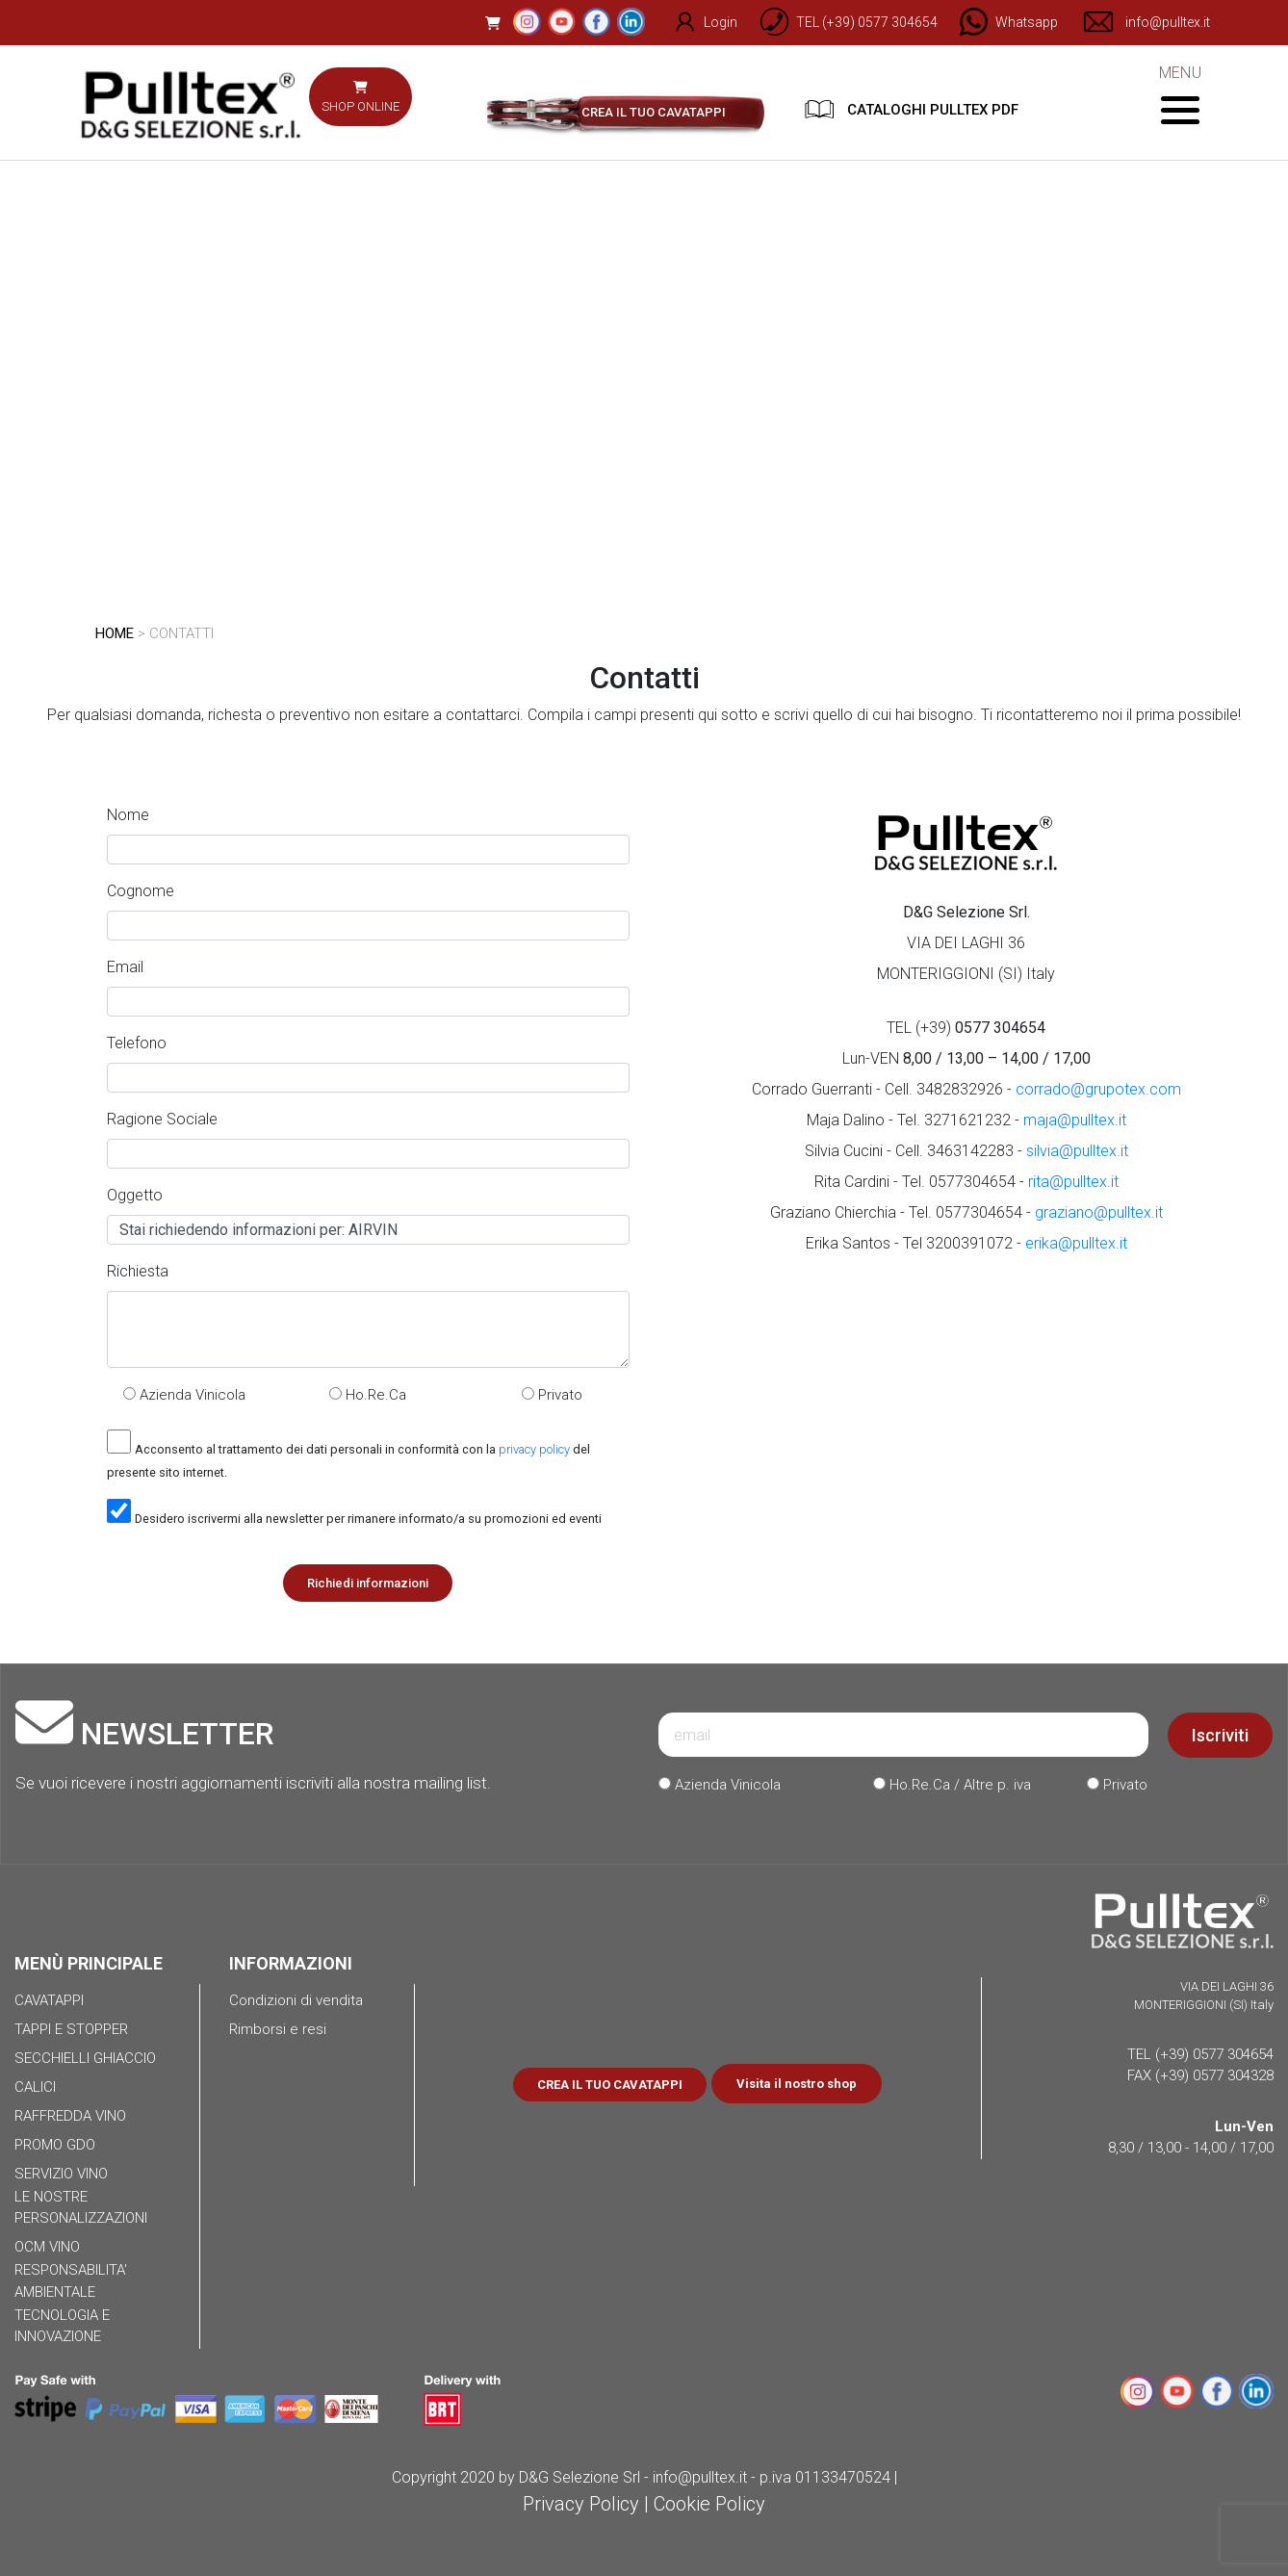 The height and width of the screenshot is (2576, 1288). I want to click on TEL (+39), so click(966, 1027).